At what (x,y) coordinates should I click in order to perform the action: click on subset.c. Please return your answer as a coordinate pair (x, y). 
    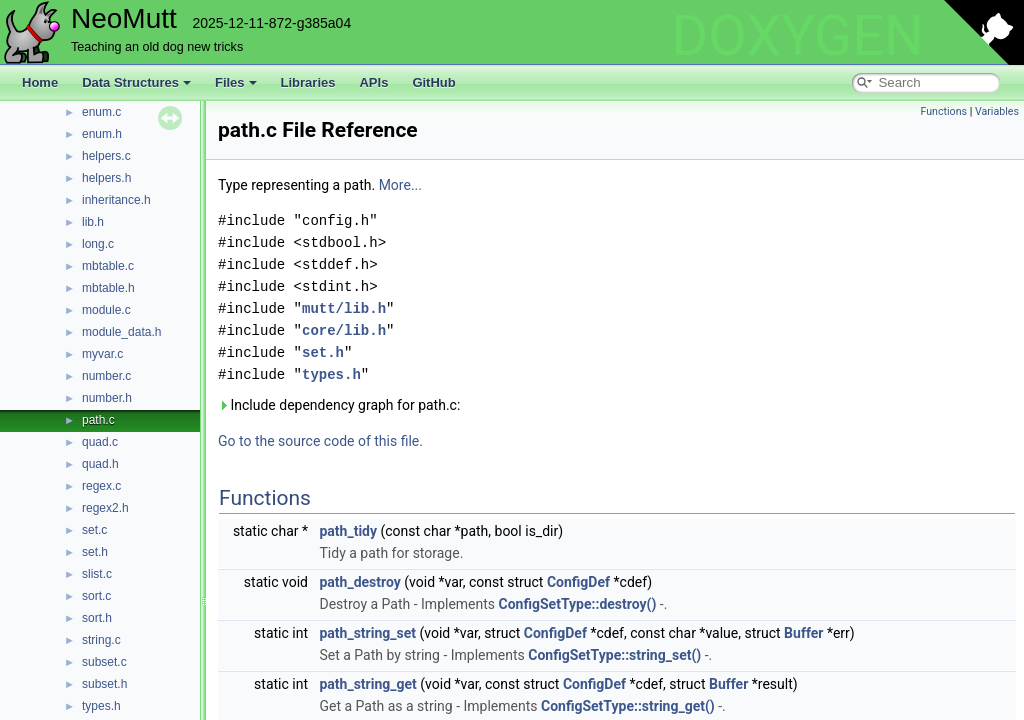
    Looking at the image, I should click on (104, 662).